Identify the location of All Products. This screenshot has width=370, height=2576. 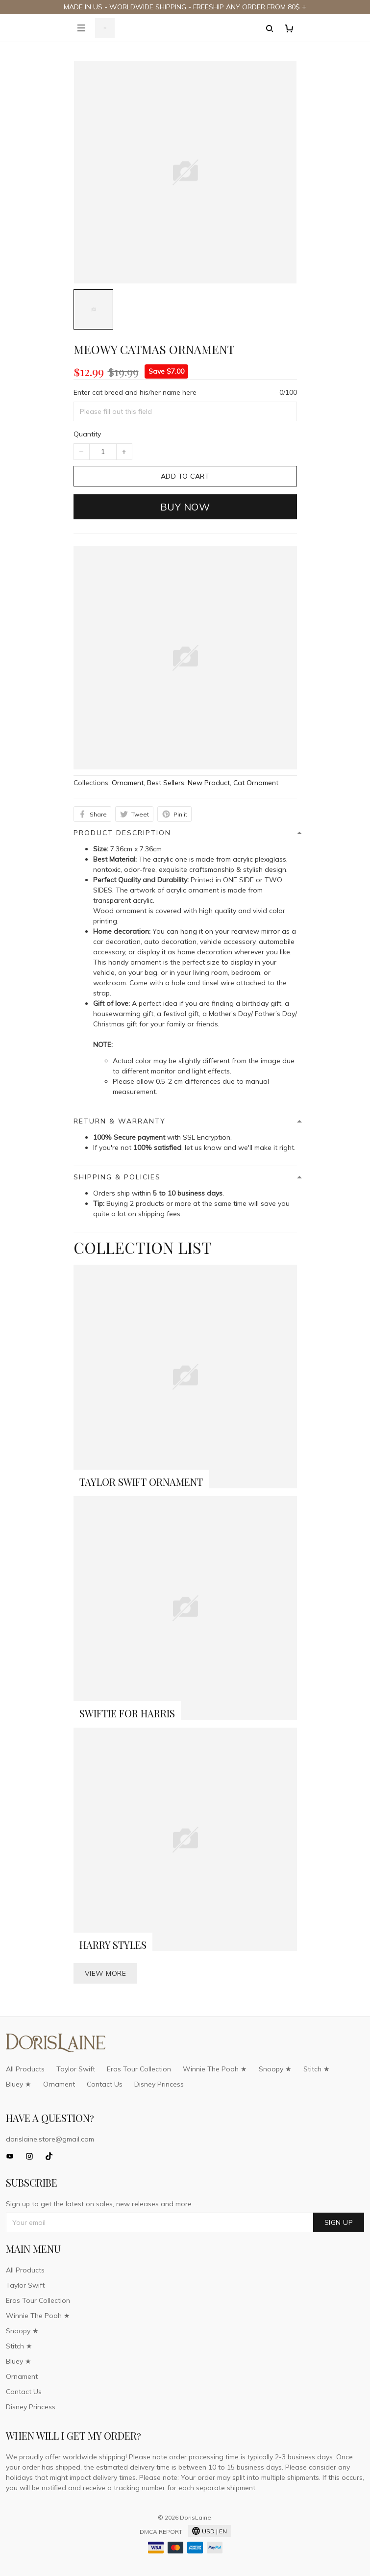
(25, 2069).